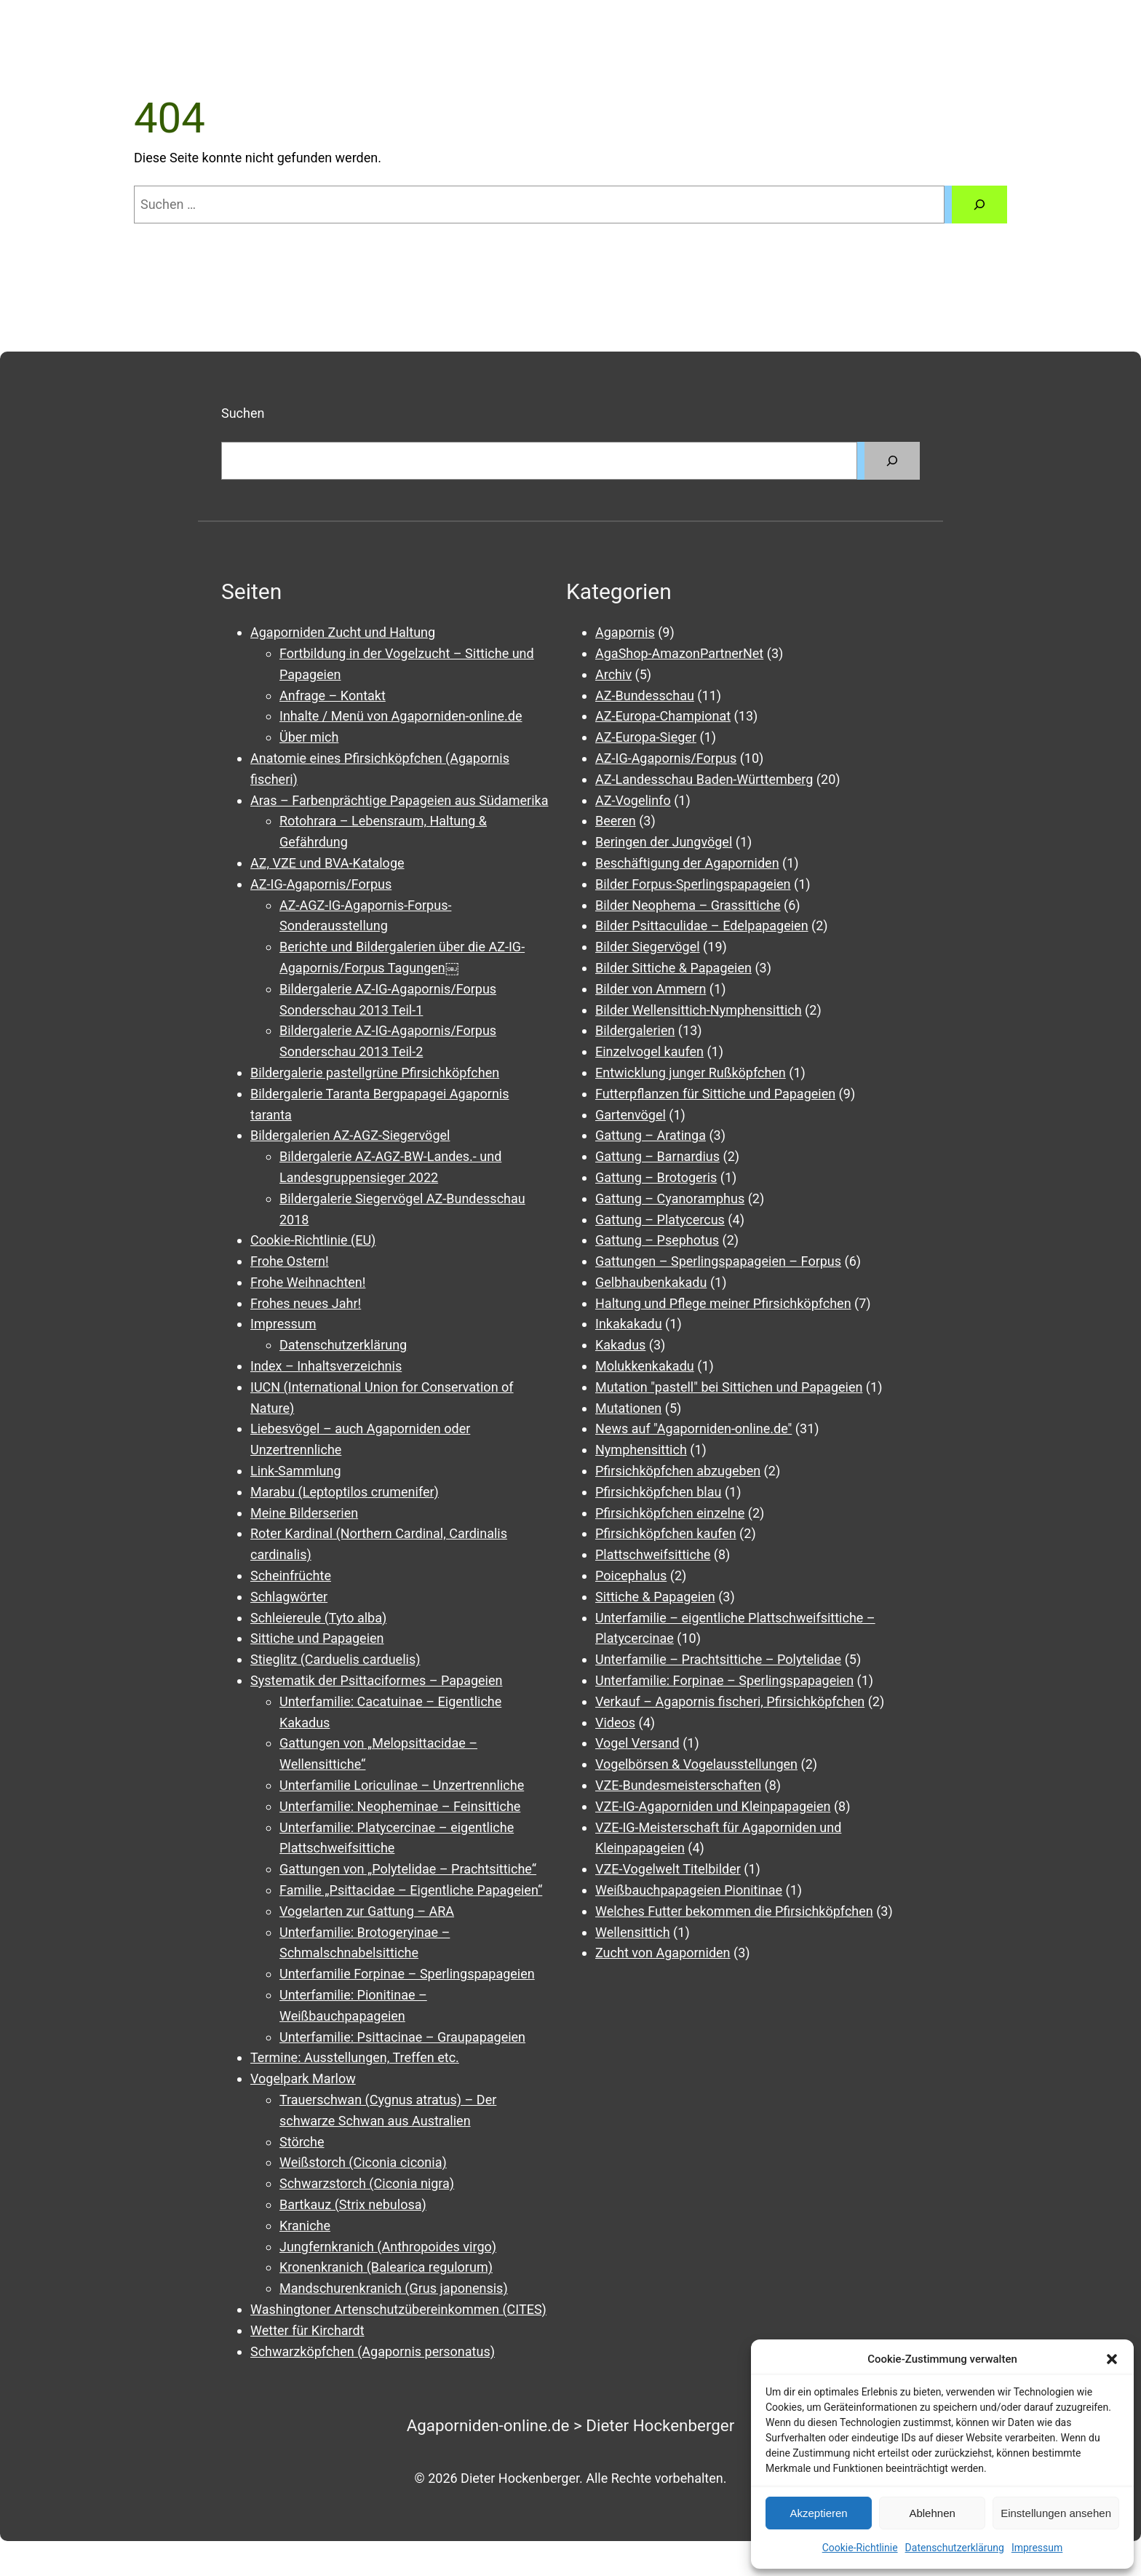 The width and height of the screenshot is (1141, 2576). What do you see at coordinates (688, 905) in the screenshot?
I see `Bilder Neophema – Grassittiche` at bounding box center [688, 905].